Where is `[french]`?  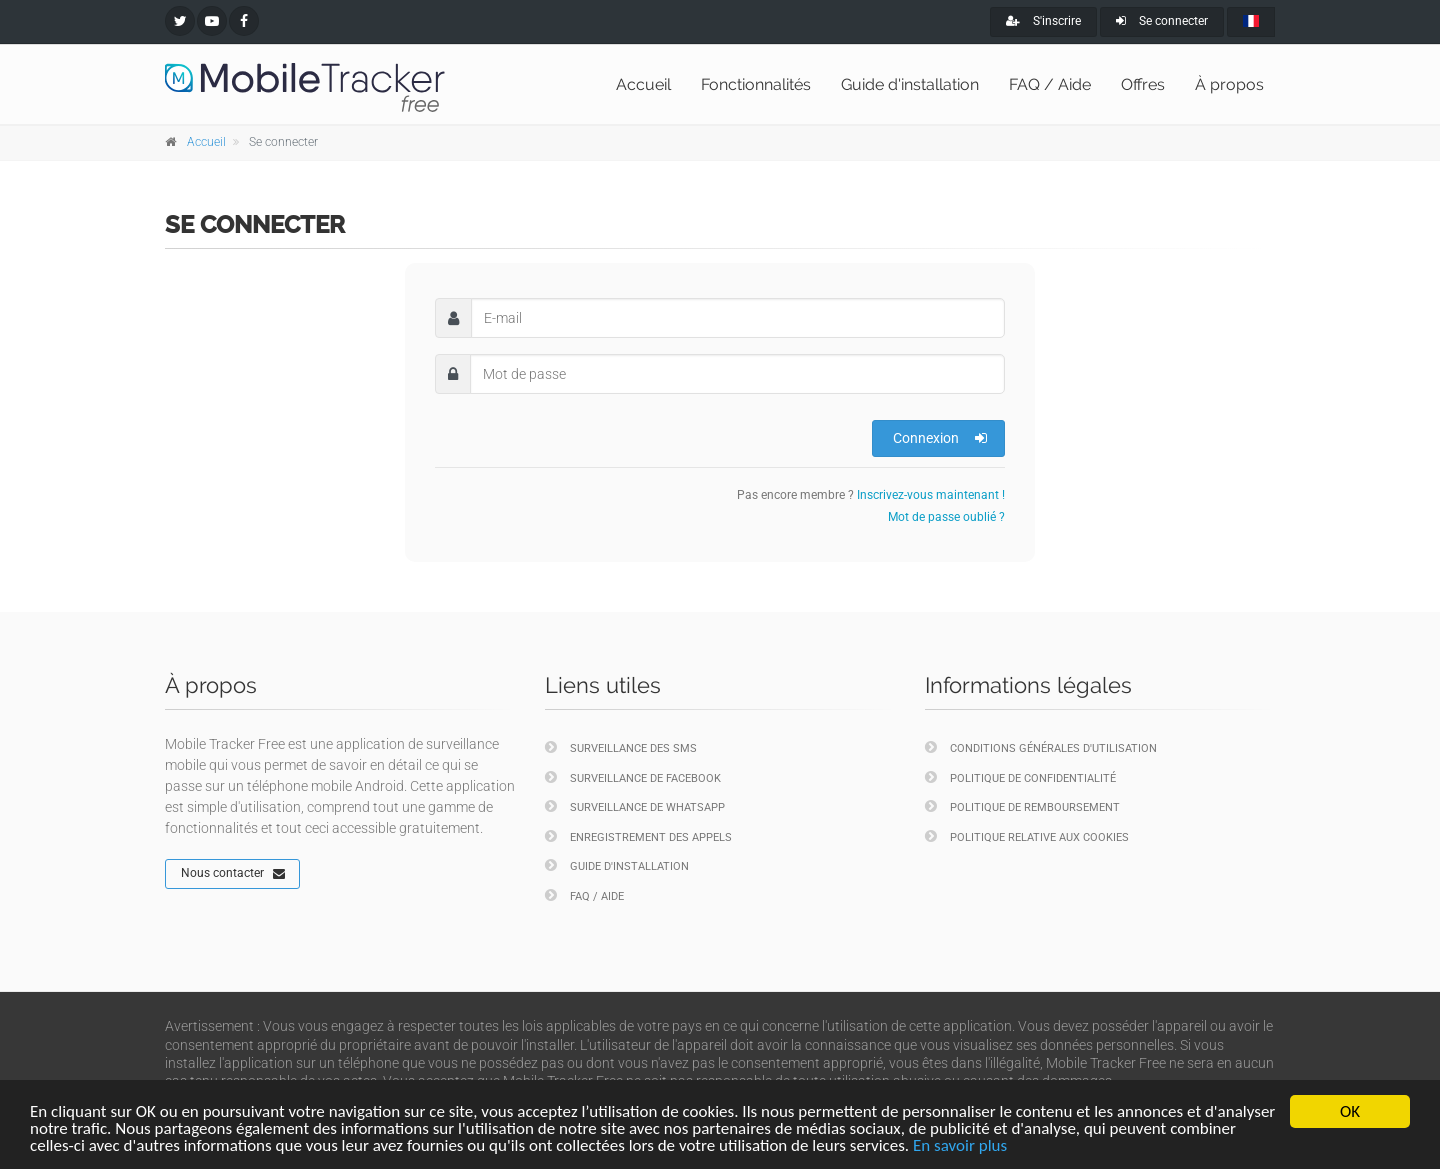
[french] is located at coordinates (1251, 22).